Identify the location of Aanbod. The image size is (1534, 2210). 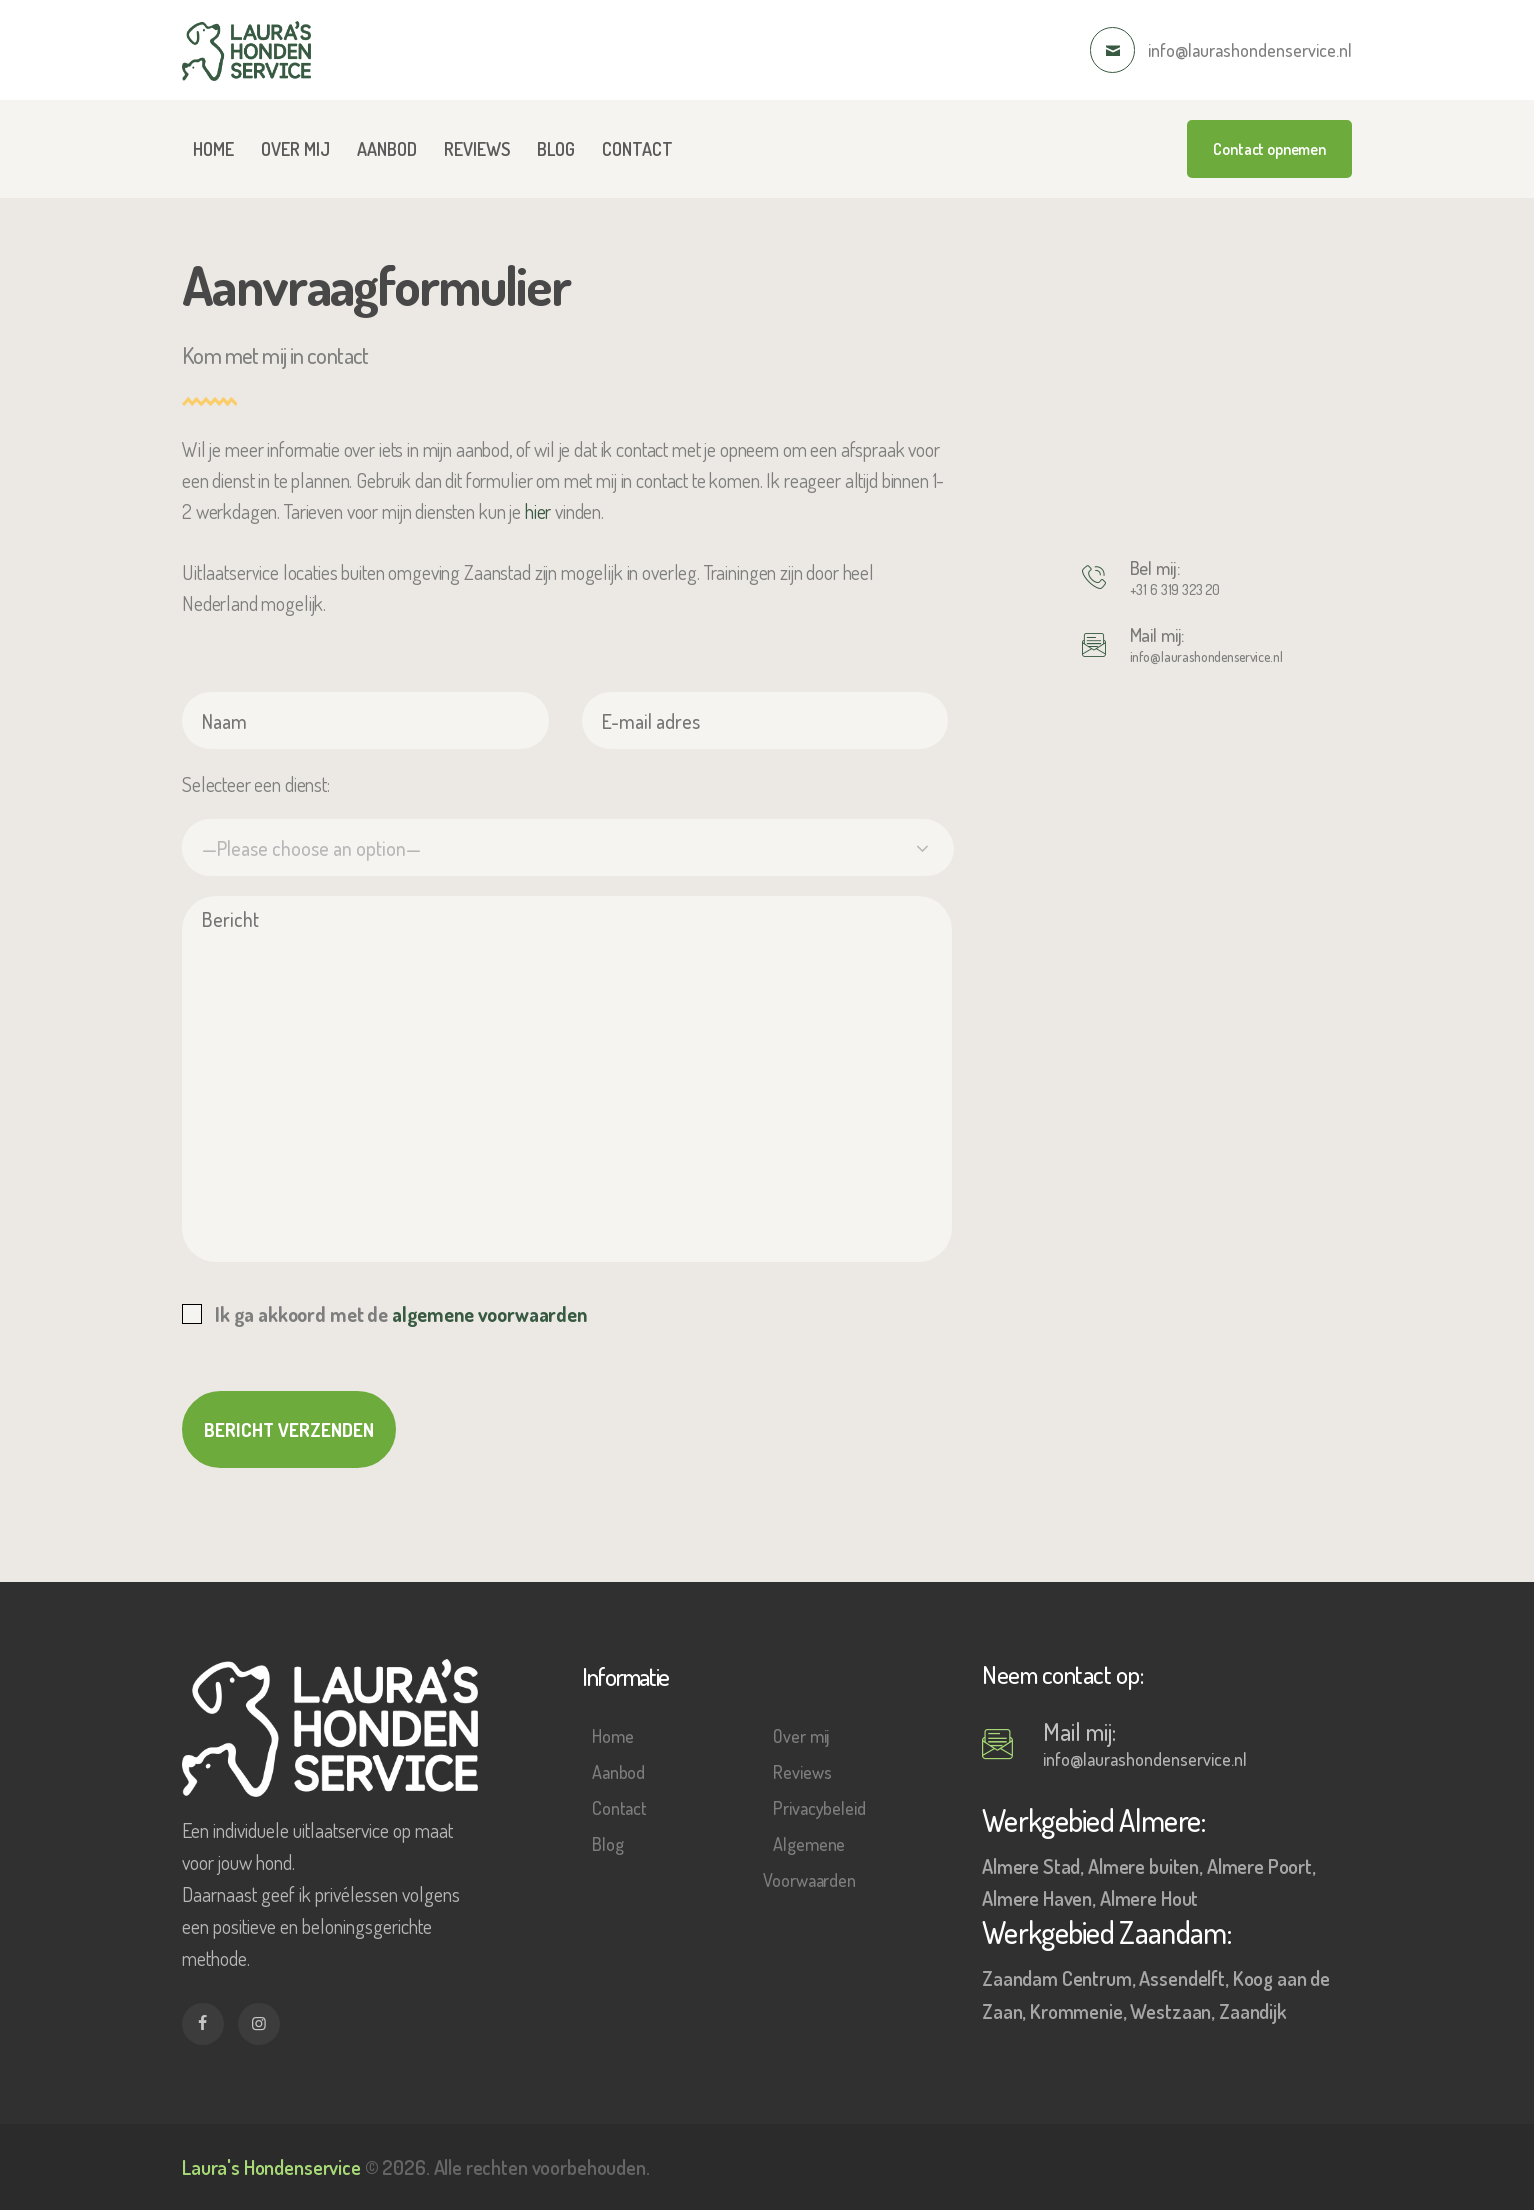
(618, 1772).